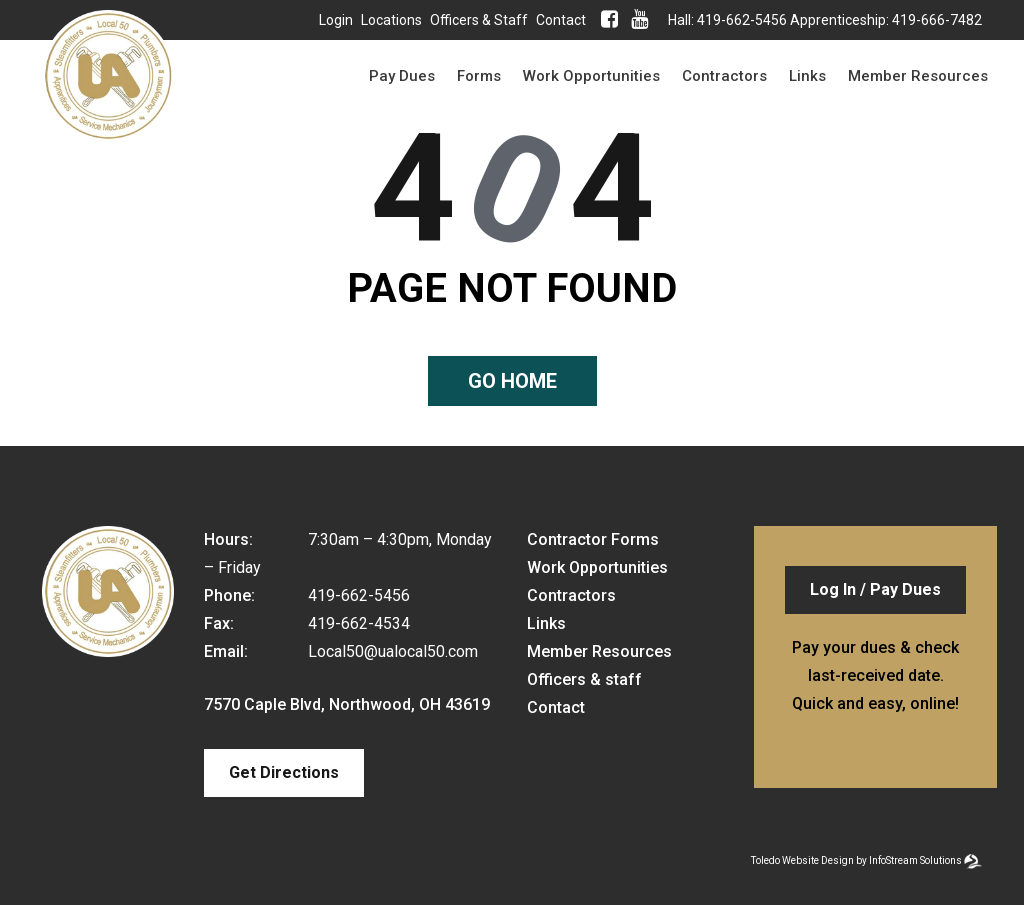  I want to click on Member Resources, so click(918, 76).